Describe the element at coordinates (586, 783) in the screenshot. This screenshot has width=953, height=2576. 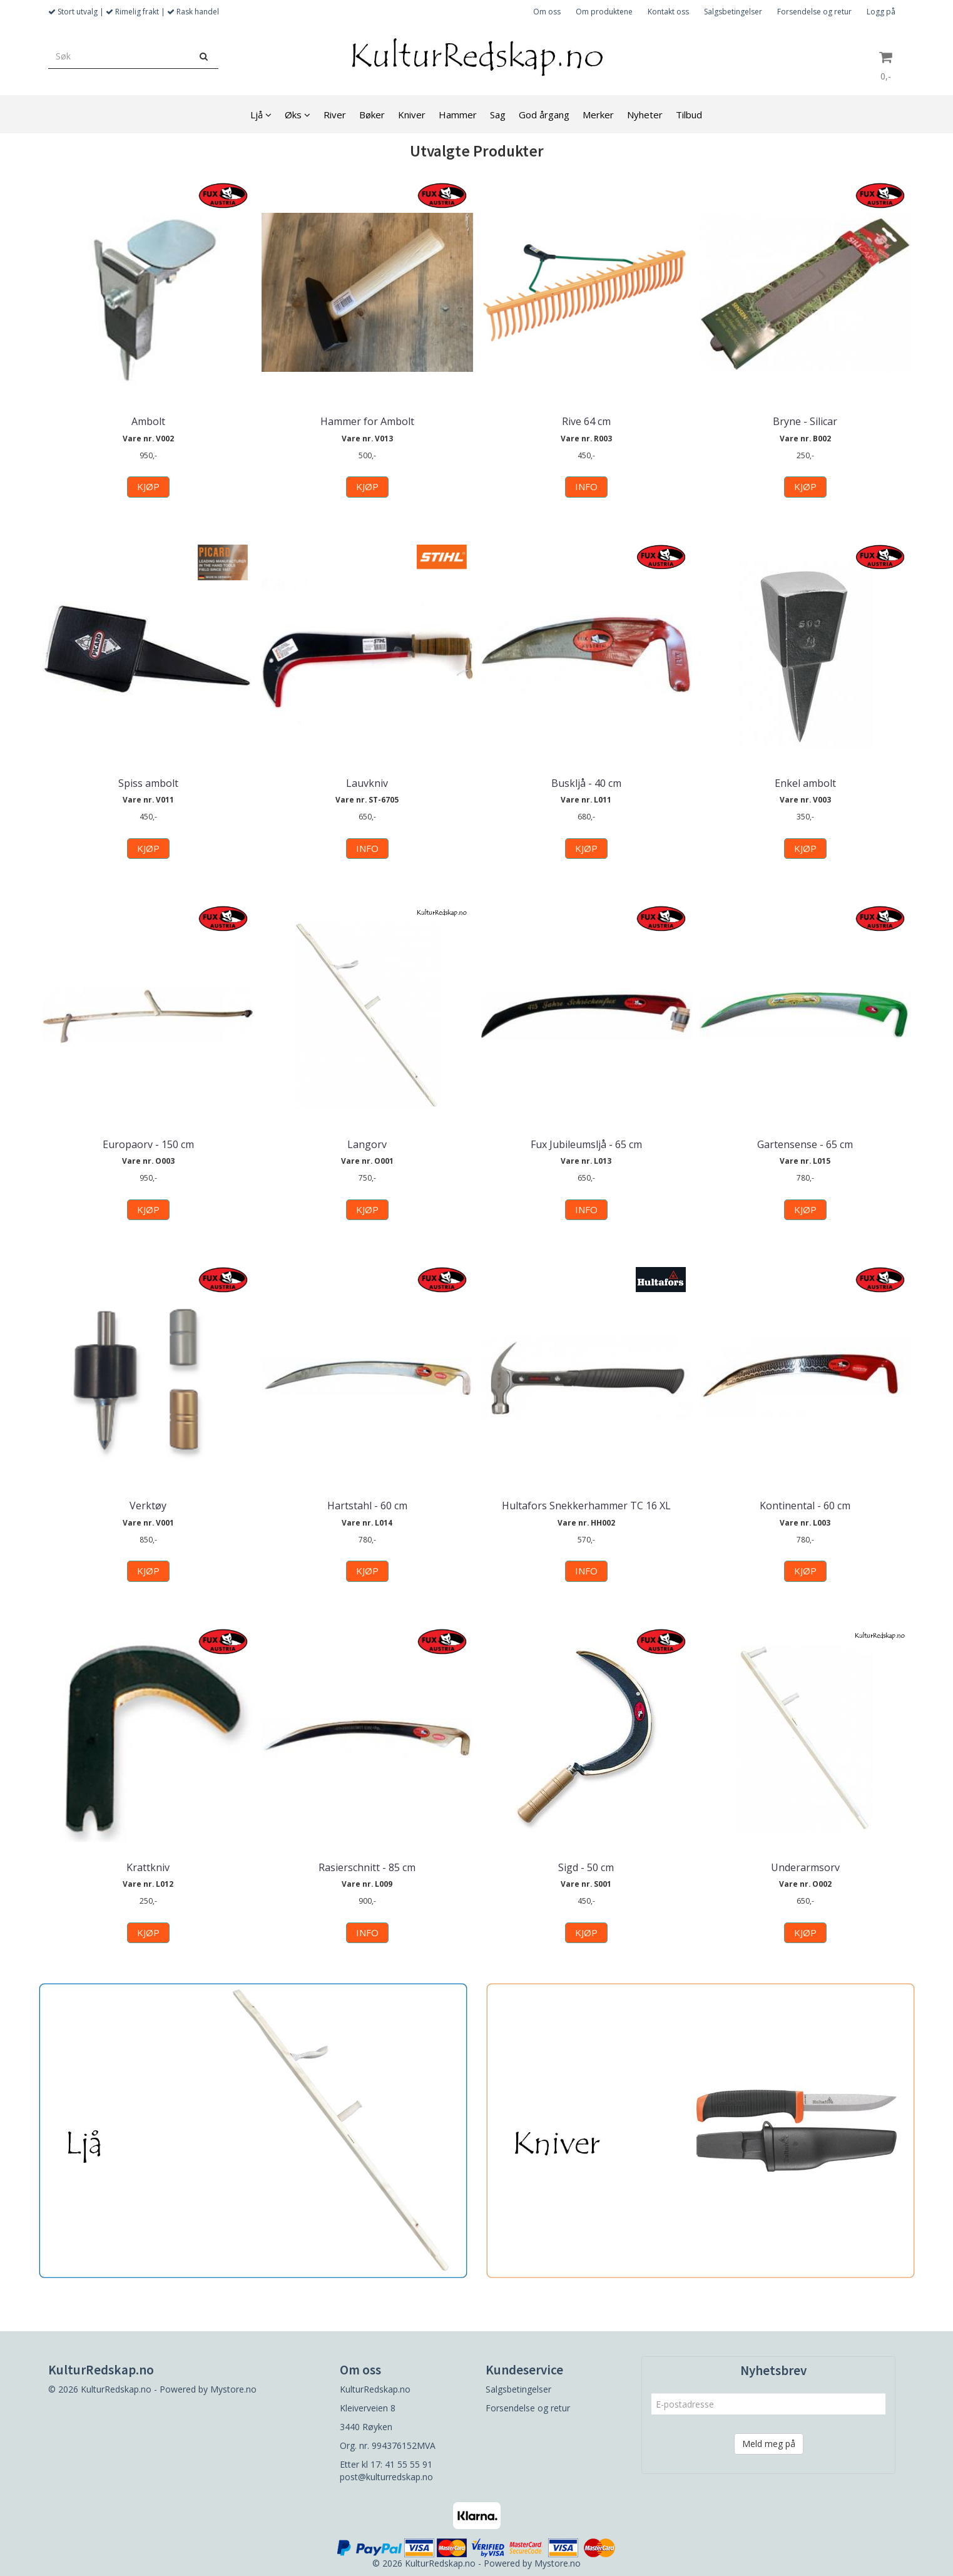
I see `Buskljå - 40 cm` at that location.